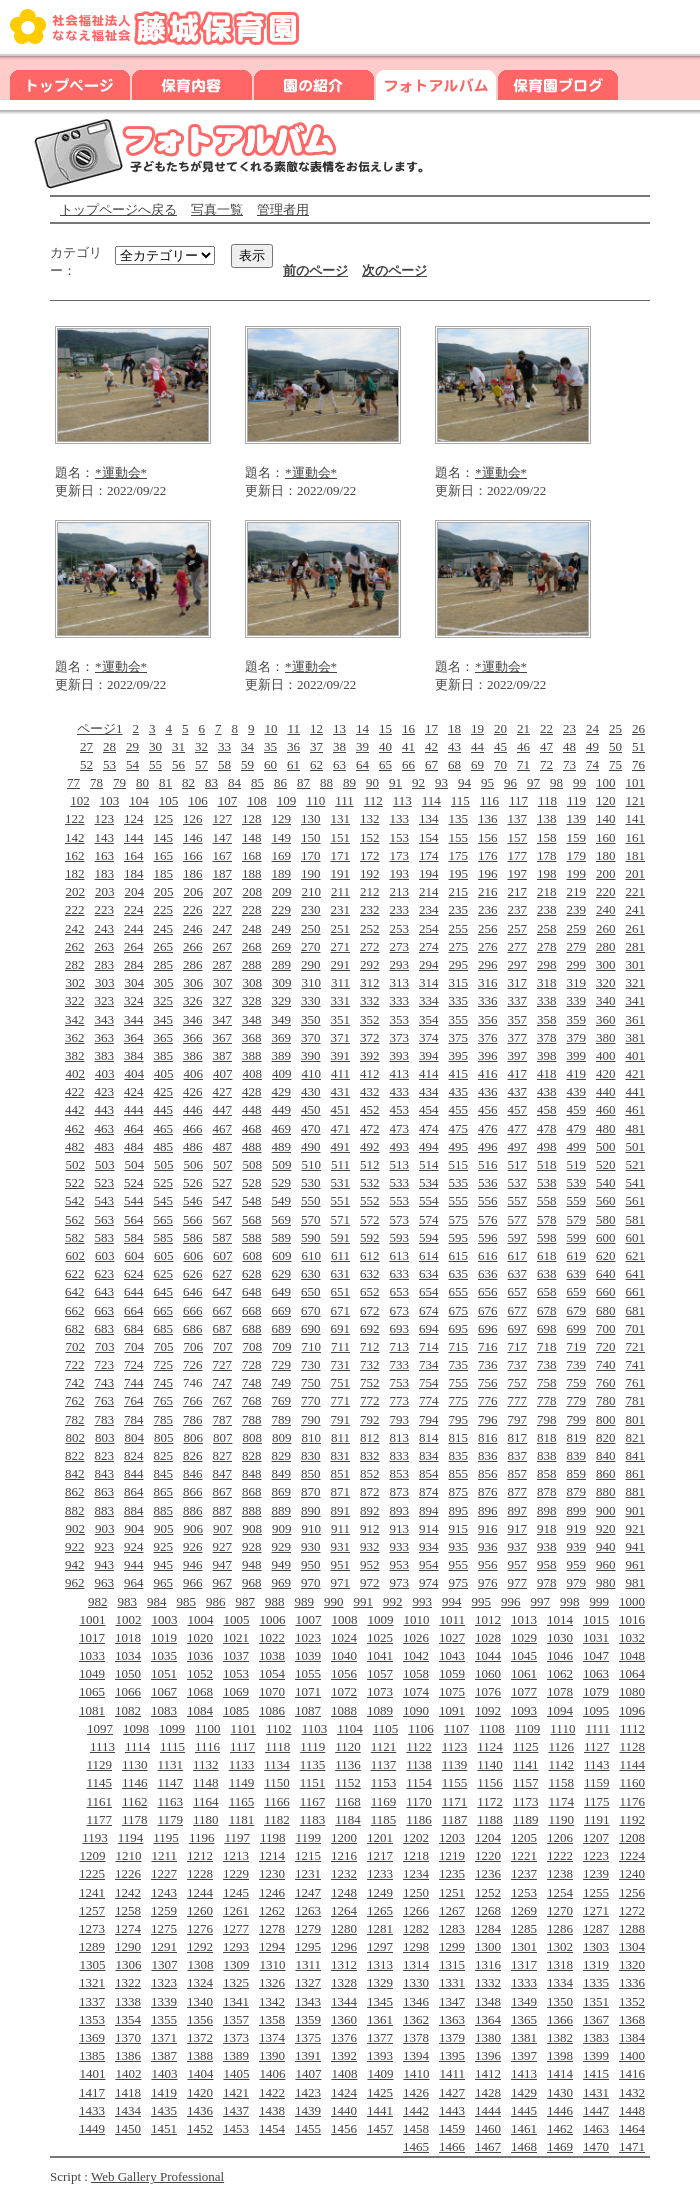 The image size is (700, 2207). Describe the element at coordinates (560, 2001) in the screenshot. I see `1350` at that location.